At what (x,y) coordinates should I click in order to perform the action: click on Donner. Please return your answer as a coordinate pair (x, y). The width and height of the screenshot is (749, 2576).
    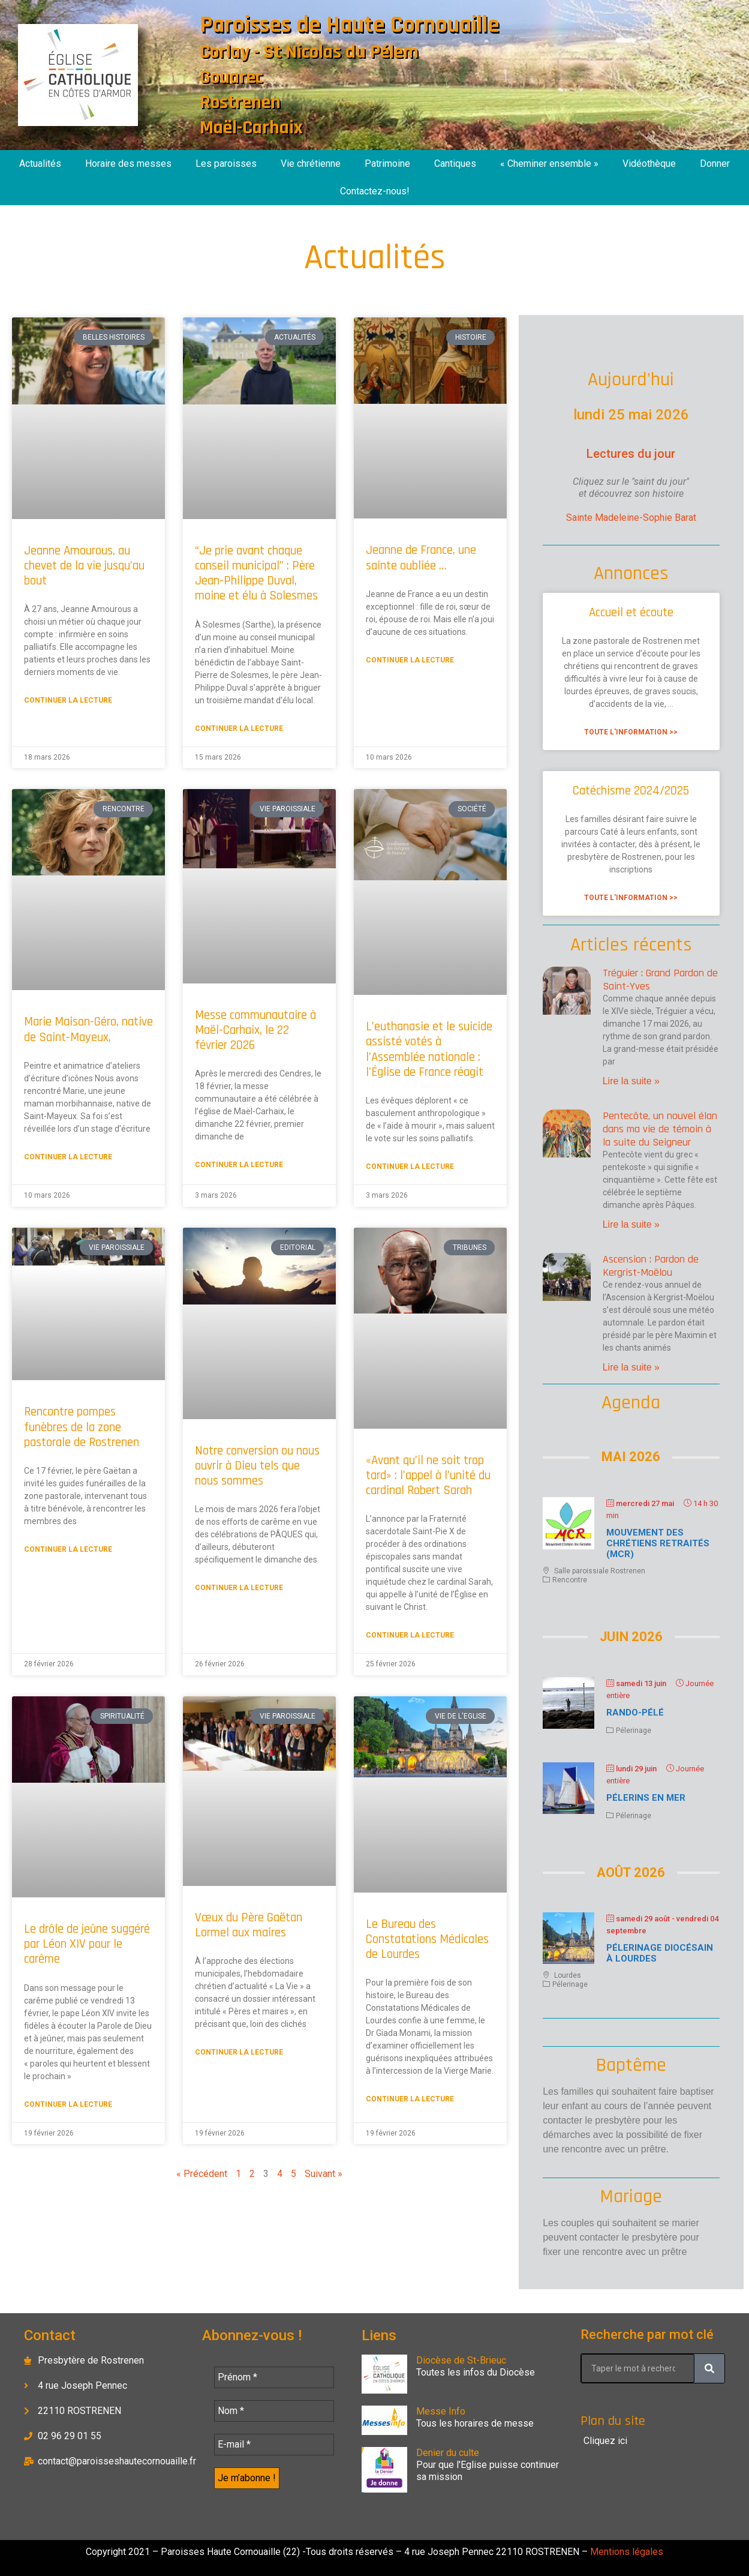
    Looking at the image, I should click on (715, 163).